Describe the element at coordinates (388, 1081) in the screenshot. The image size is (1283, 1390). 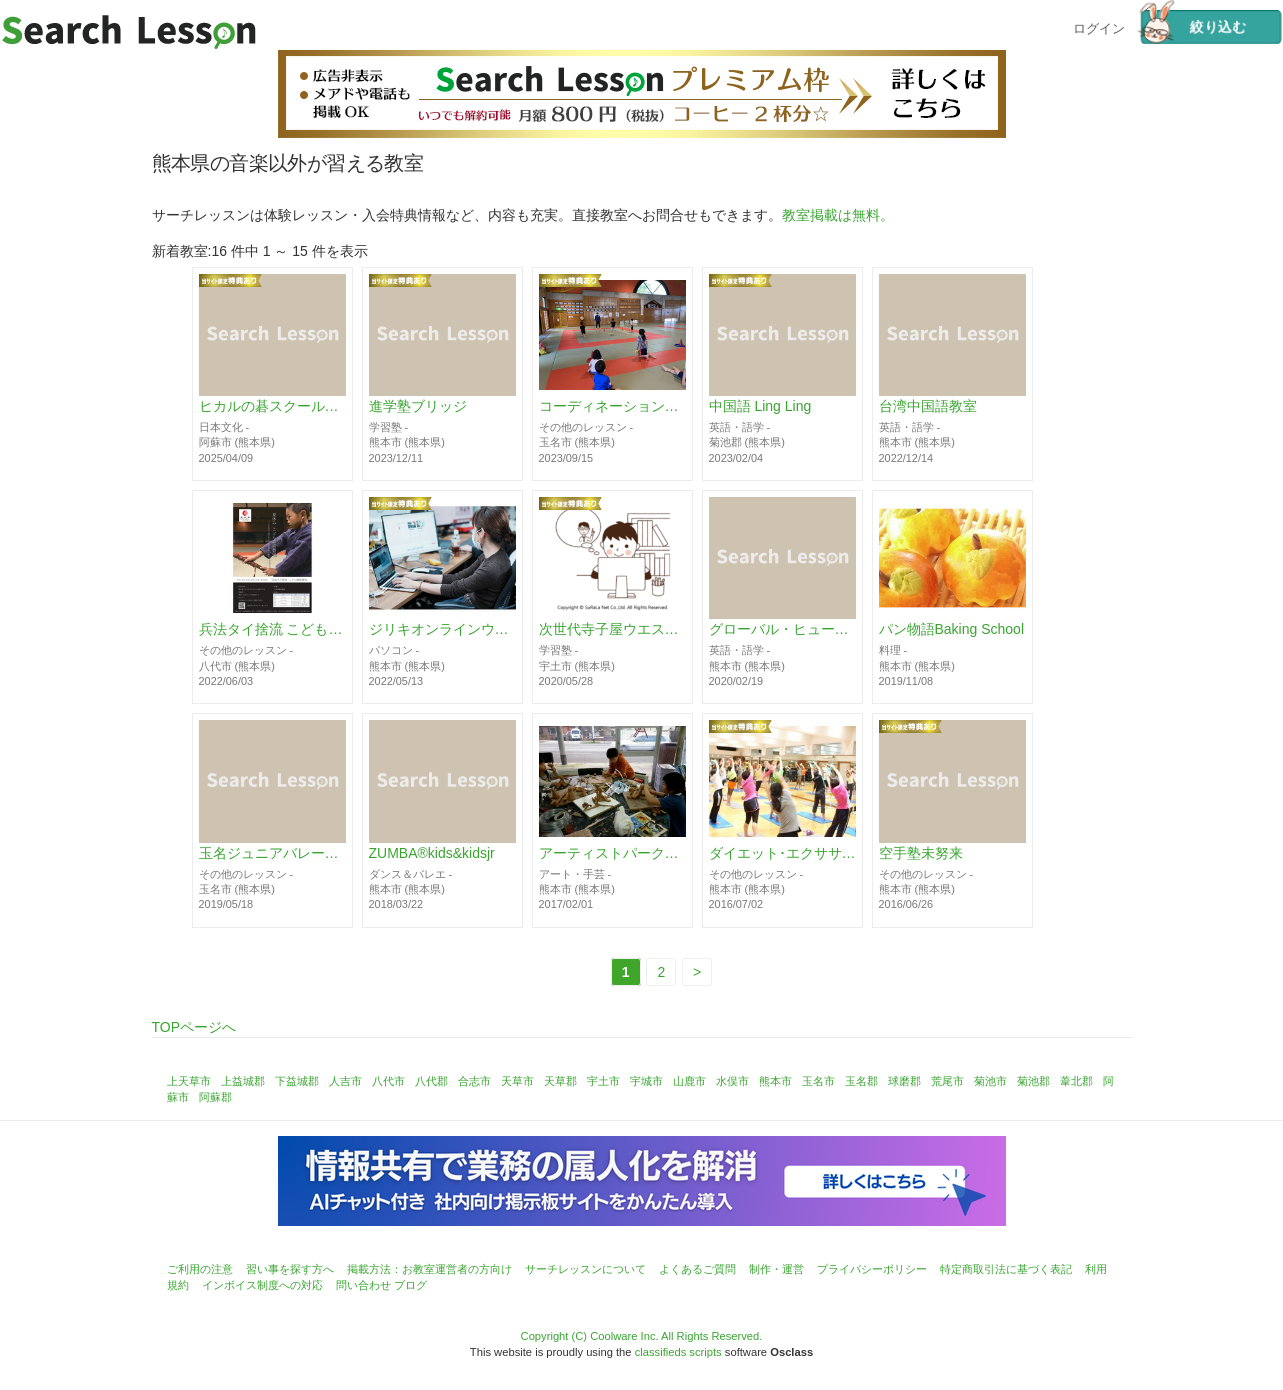
I see `八代市` at that location.